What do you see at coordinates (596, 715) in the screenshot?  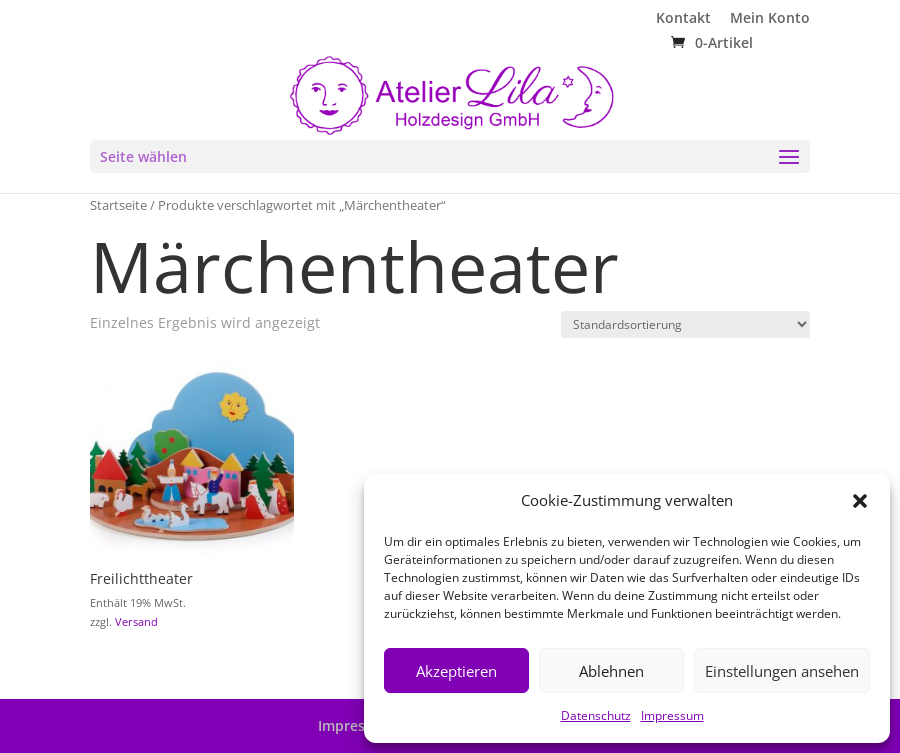 I see `Datenschutz` at bounding box center [596, 715].